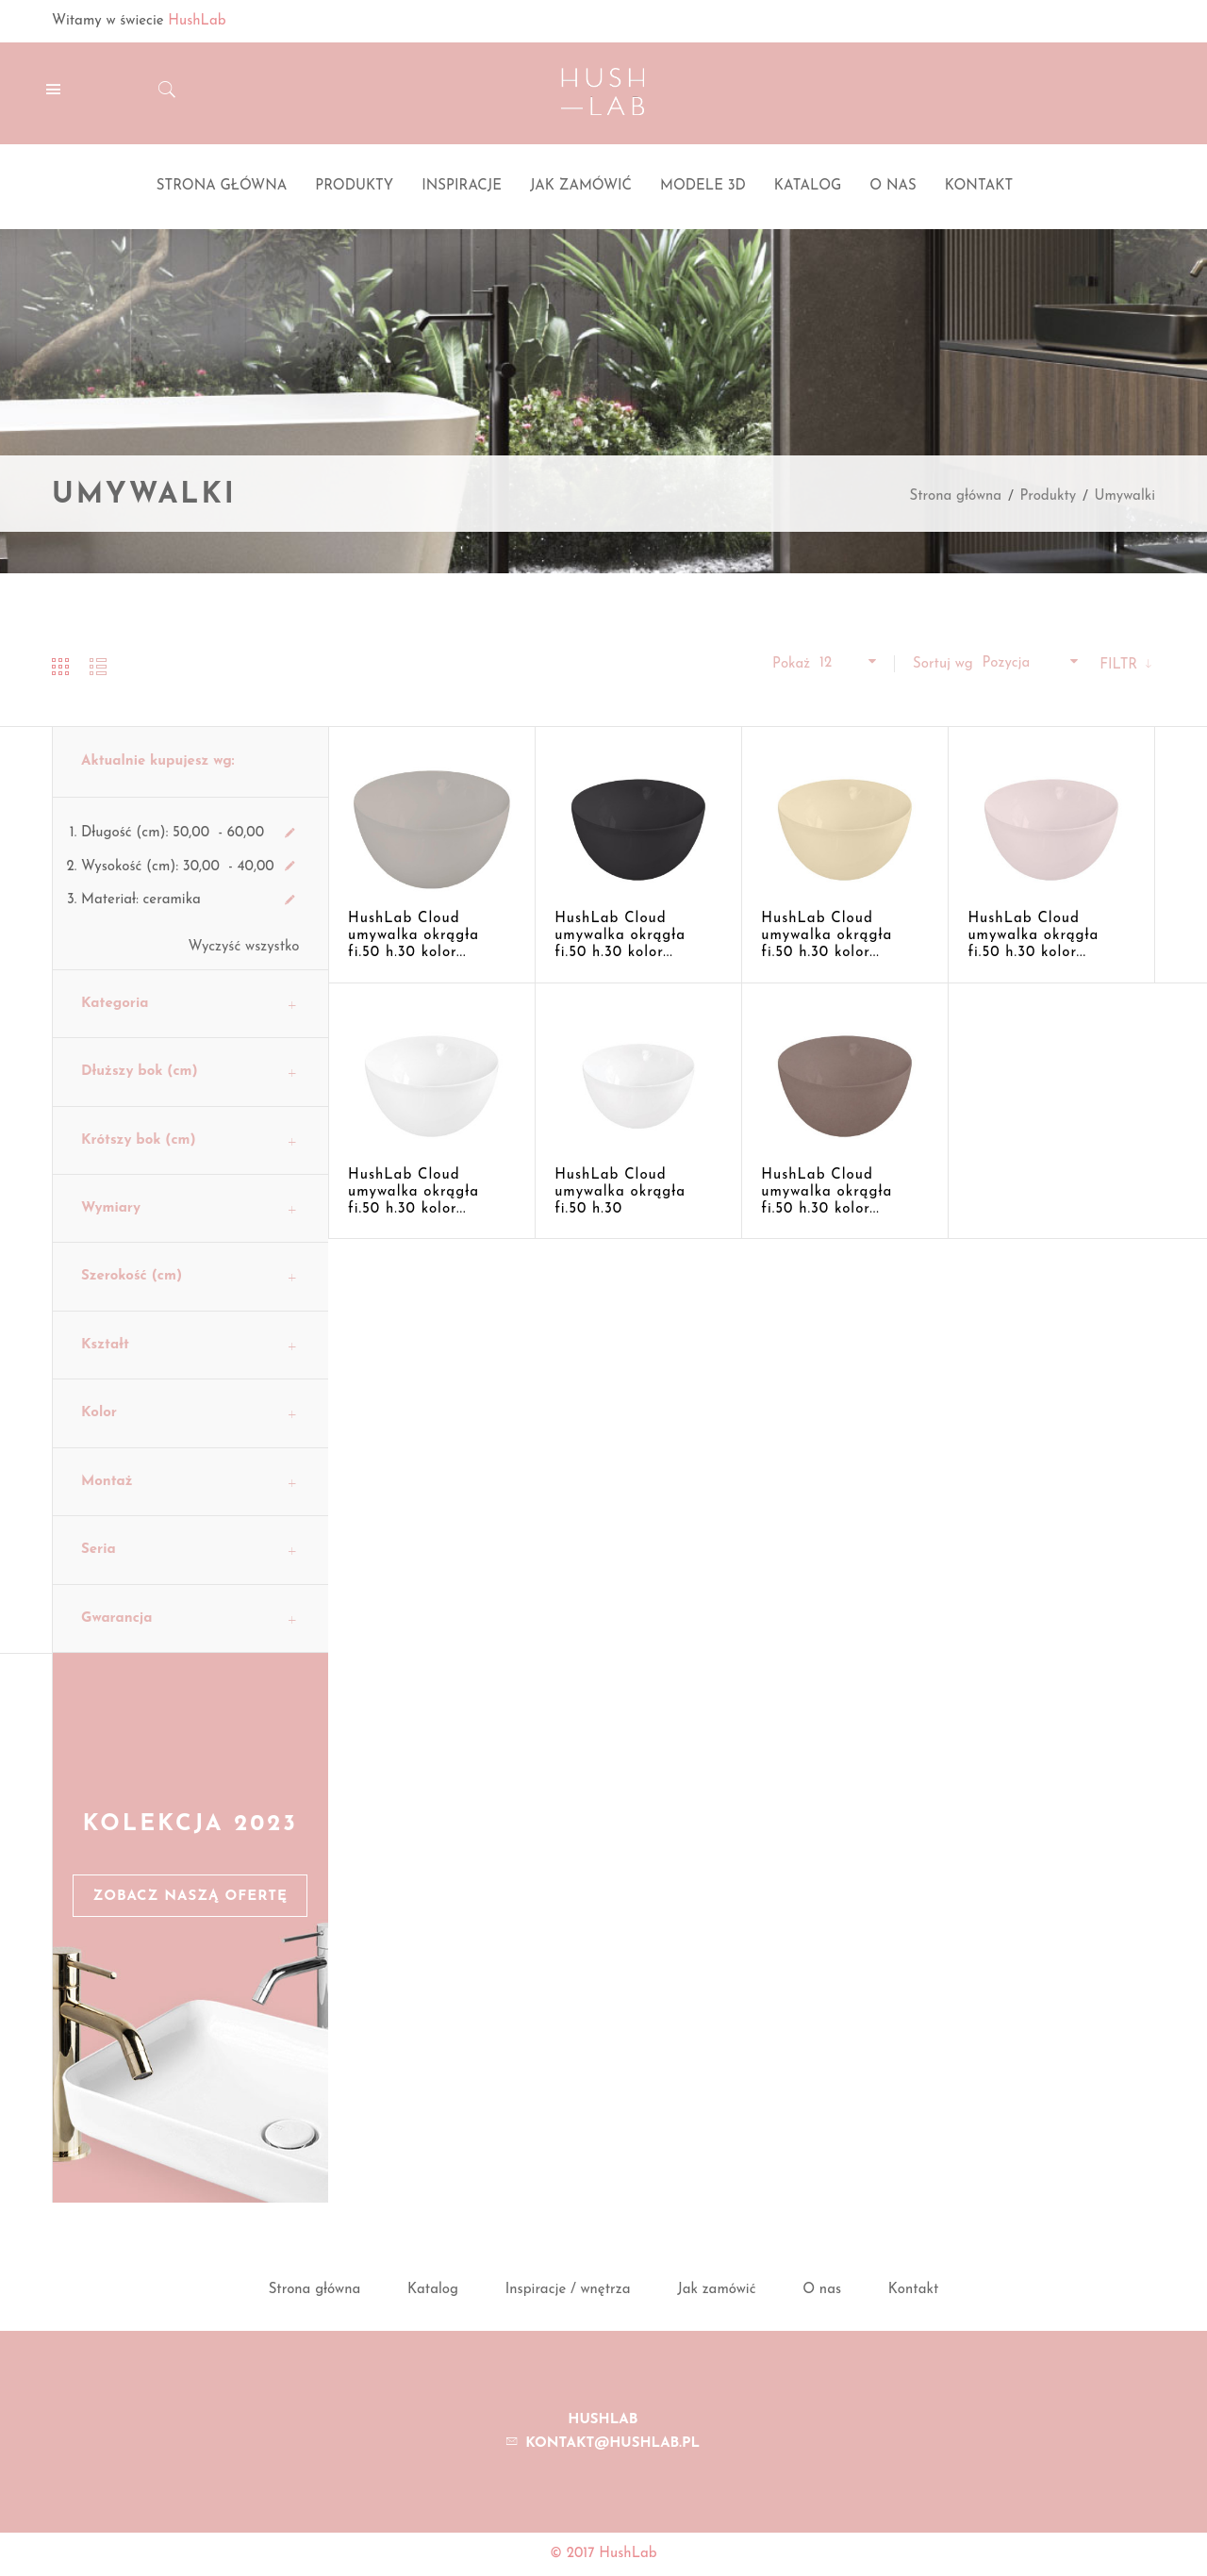  I want to click on Produkty, so click(1047, 496).